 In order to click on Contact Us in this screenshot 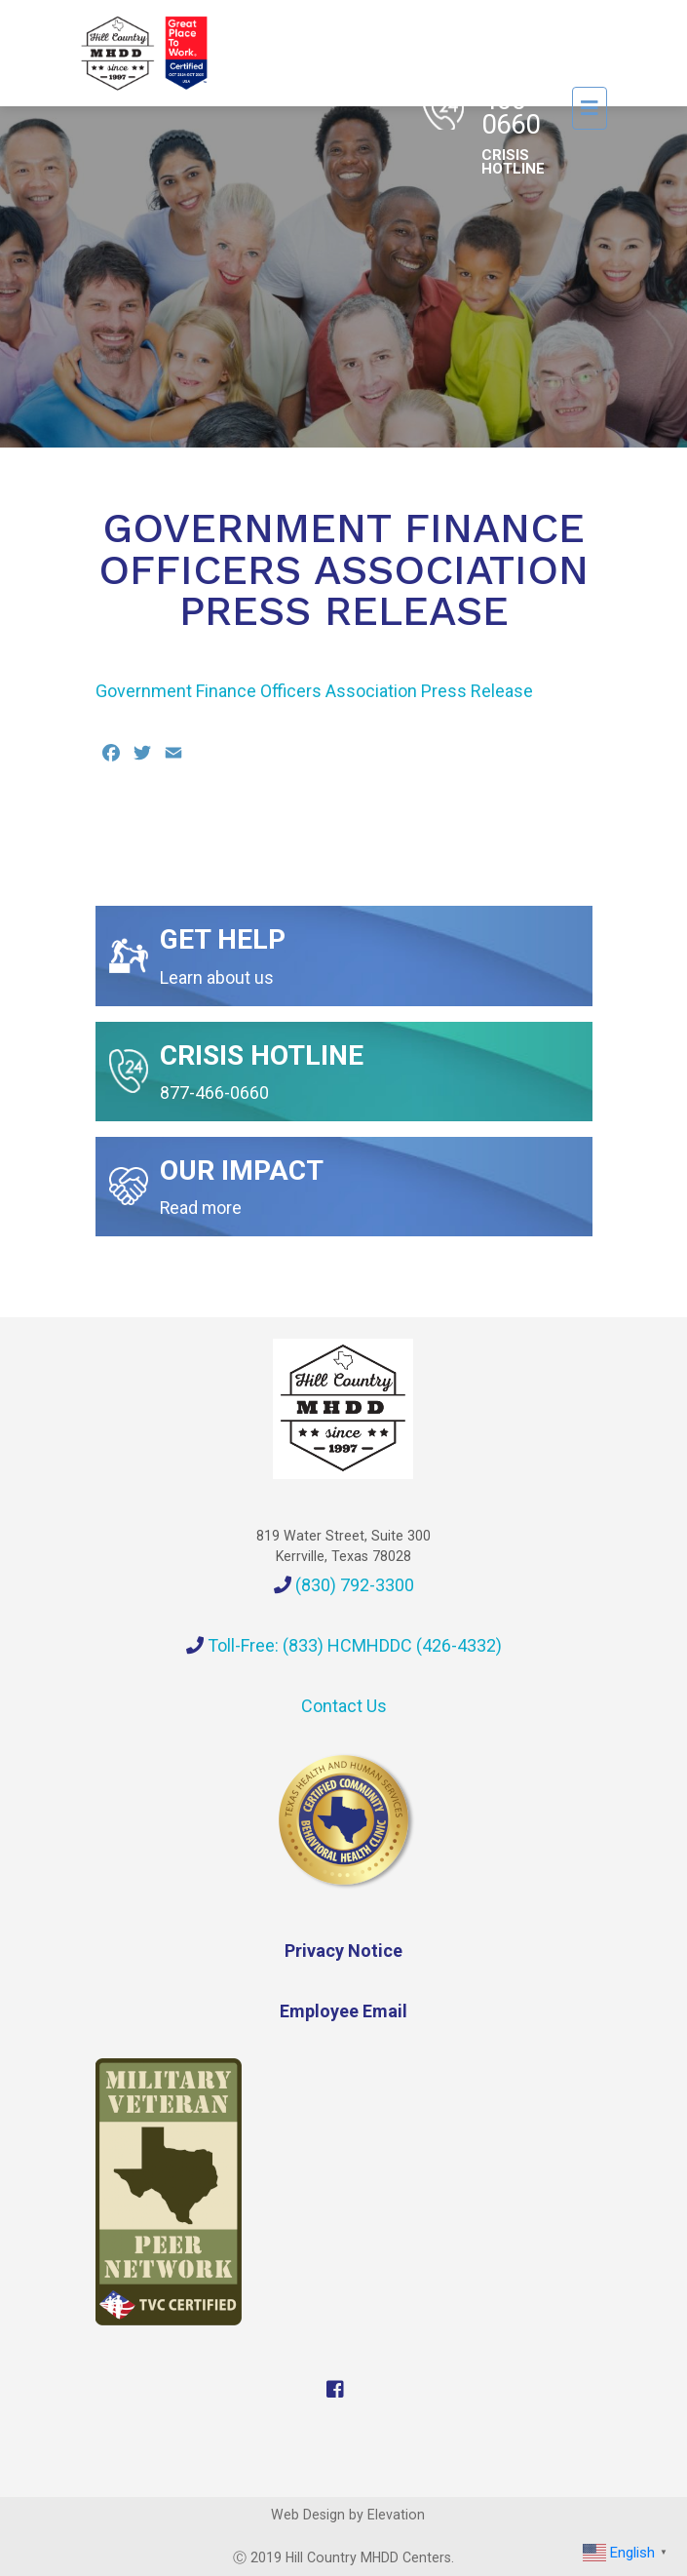, I will do `click(344, 1706)`.